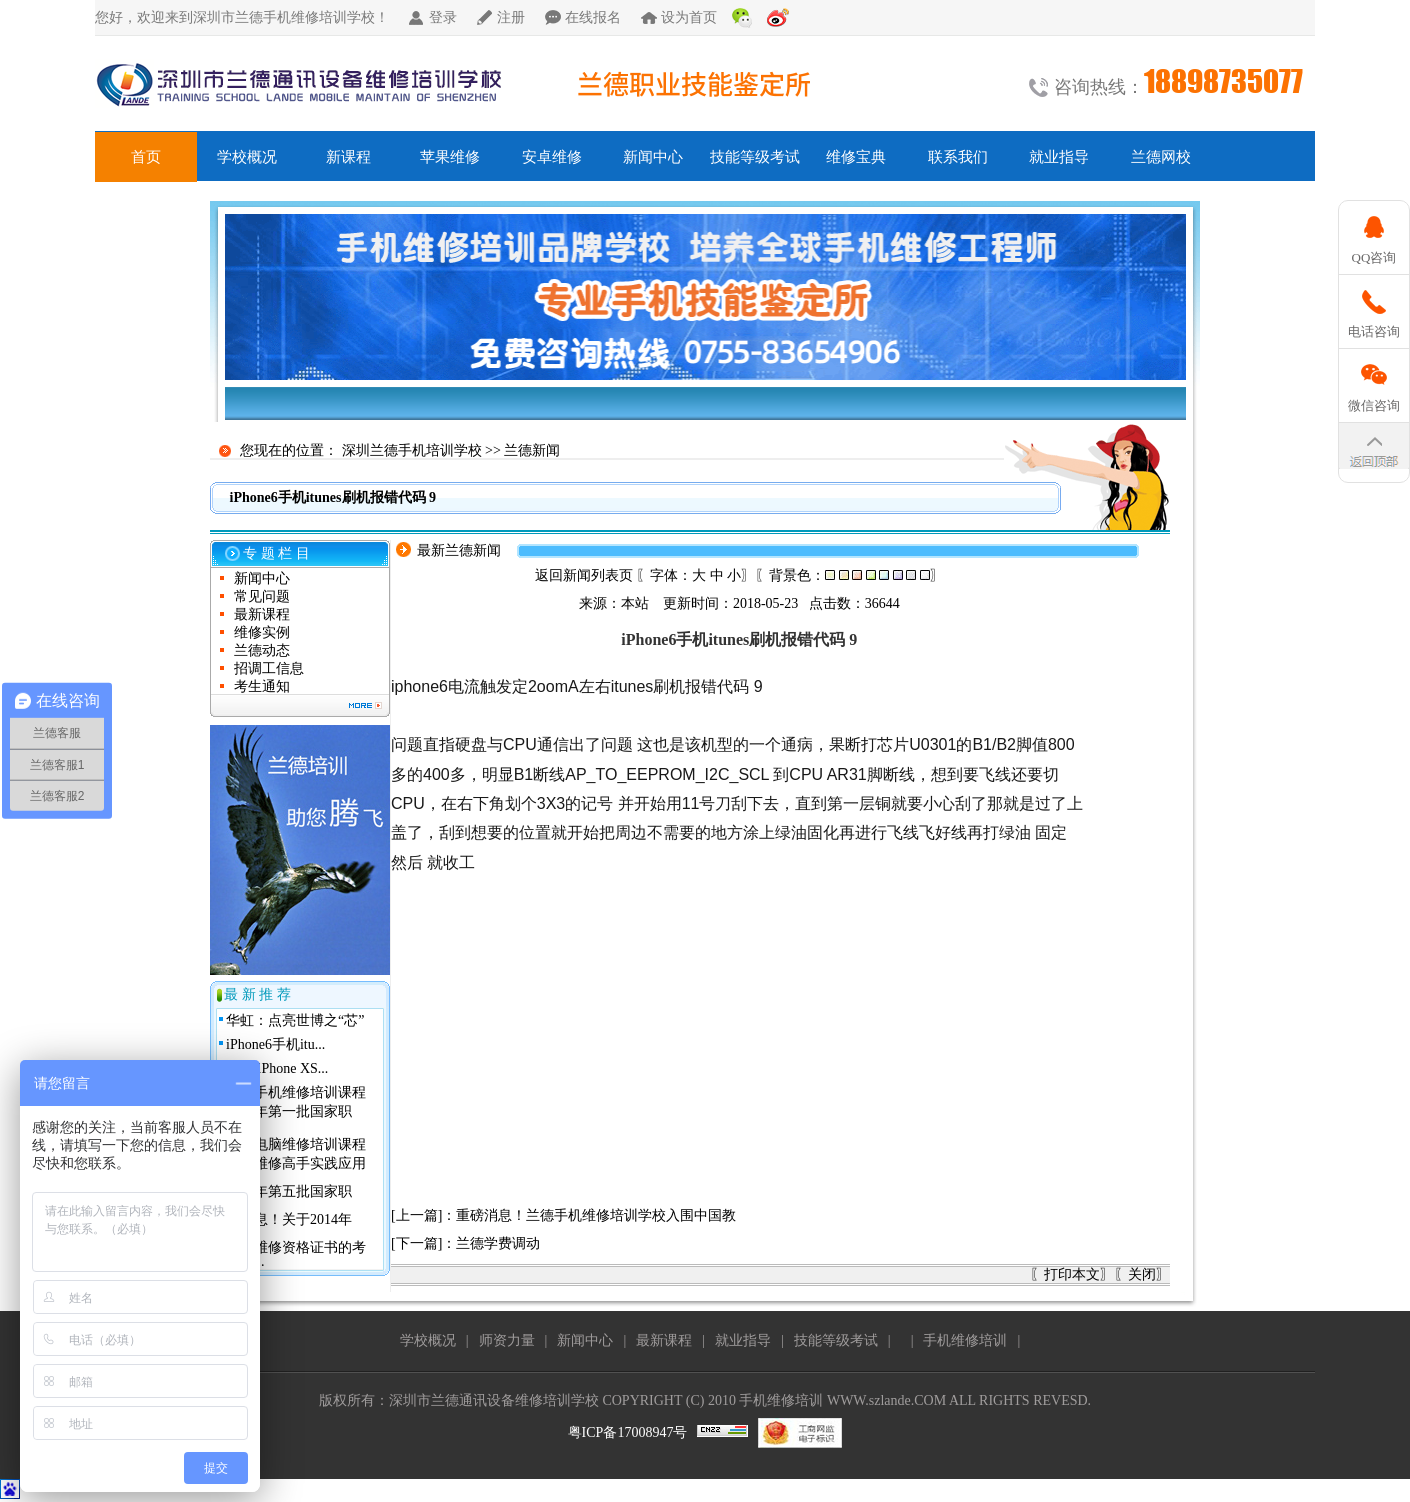  What do you see at coordinates (628, 1432) in the screenshot?
I see `粤ICP备17008947号` at bounding box center [628, 1432].